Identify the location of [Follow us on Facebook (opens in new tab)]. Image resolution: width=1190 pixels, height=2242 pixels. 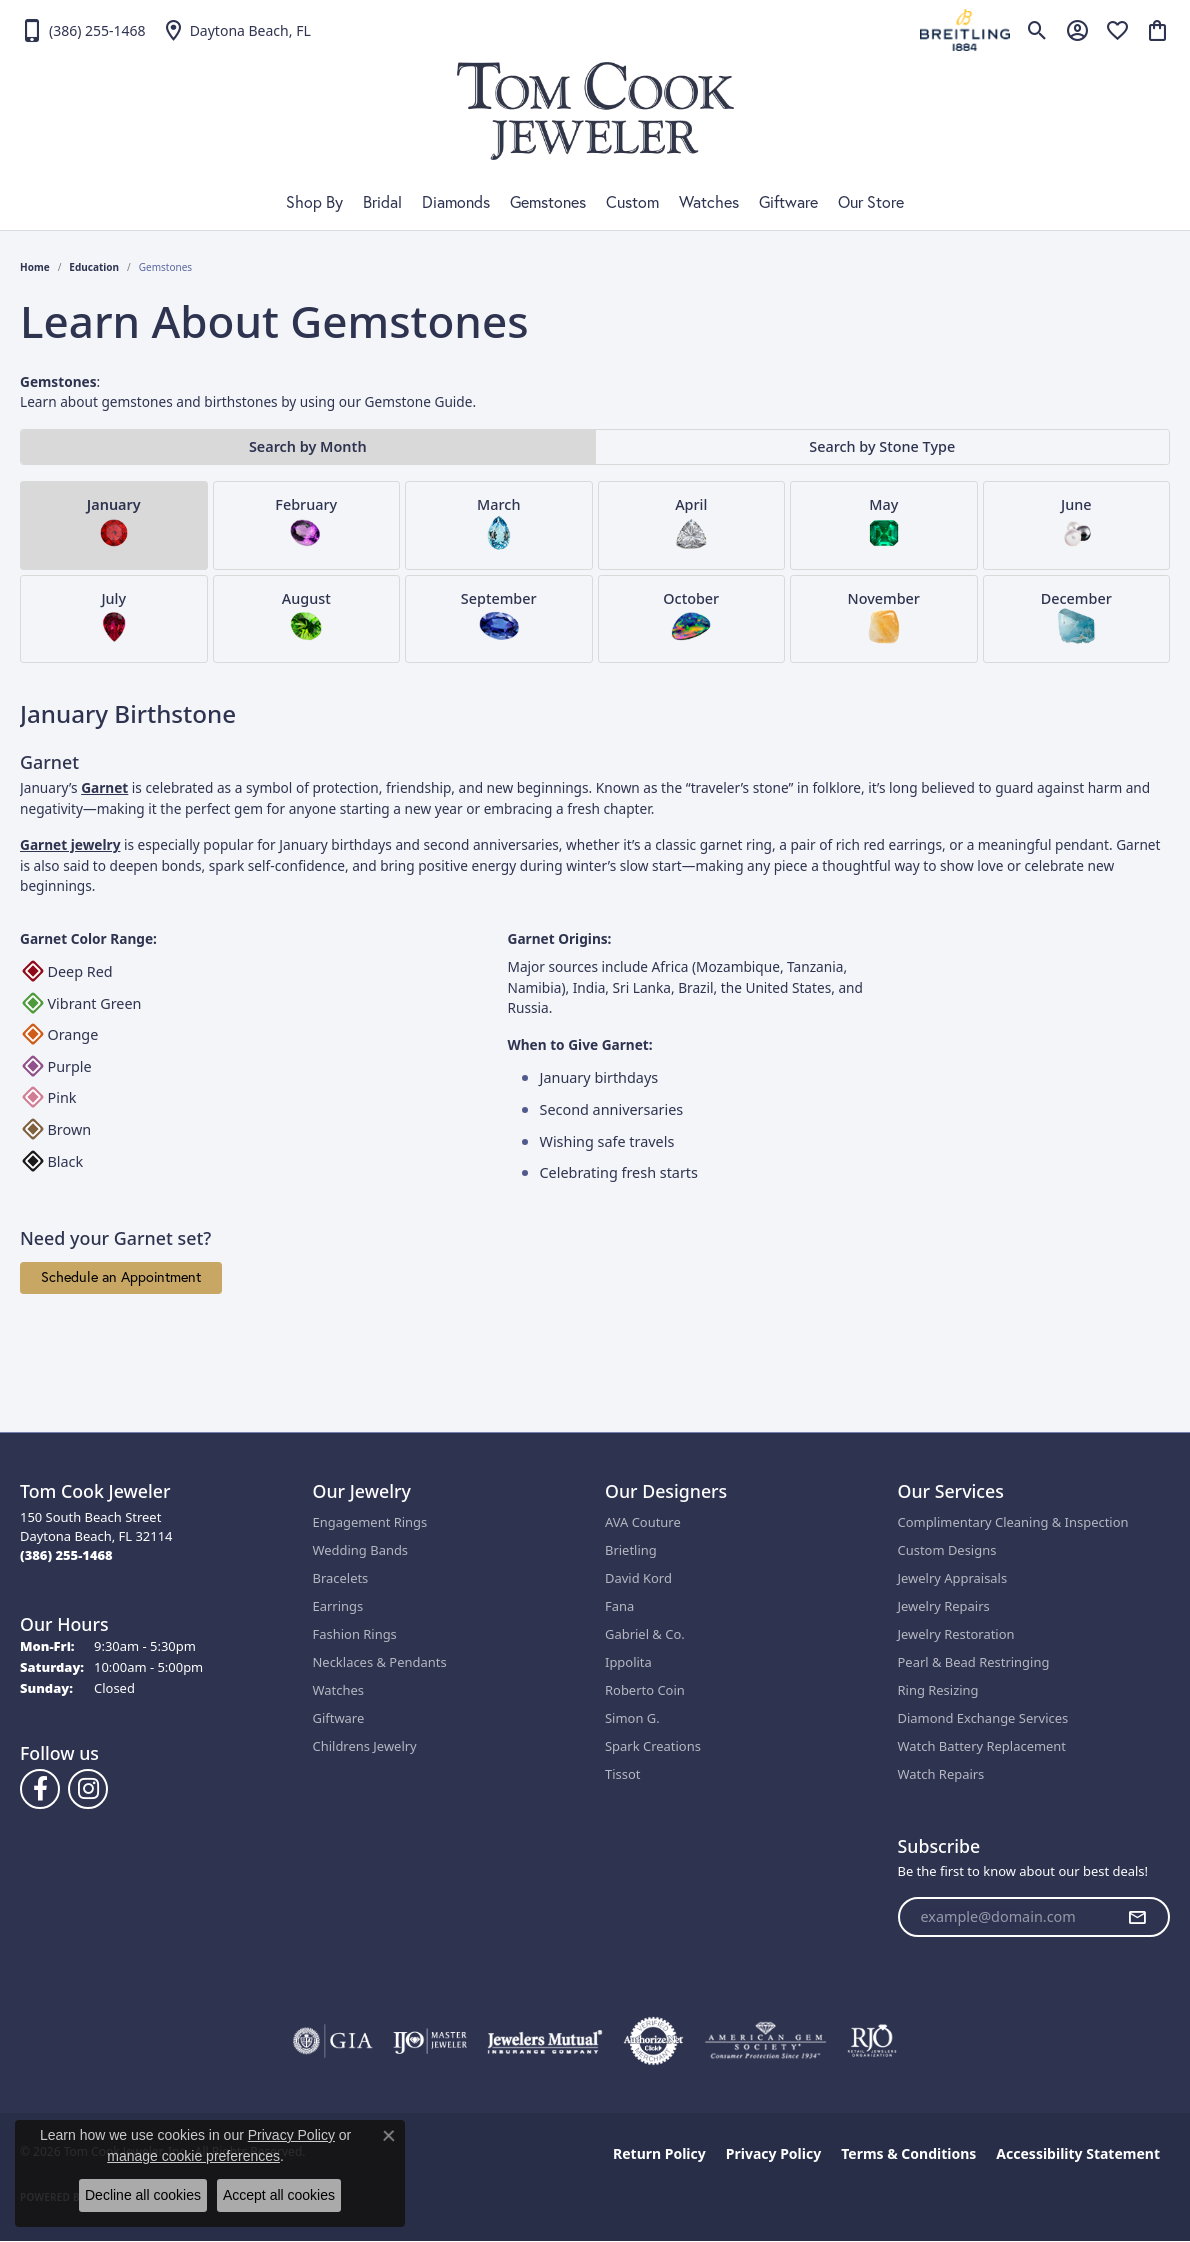
(40, 1789).